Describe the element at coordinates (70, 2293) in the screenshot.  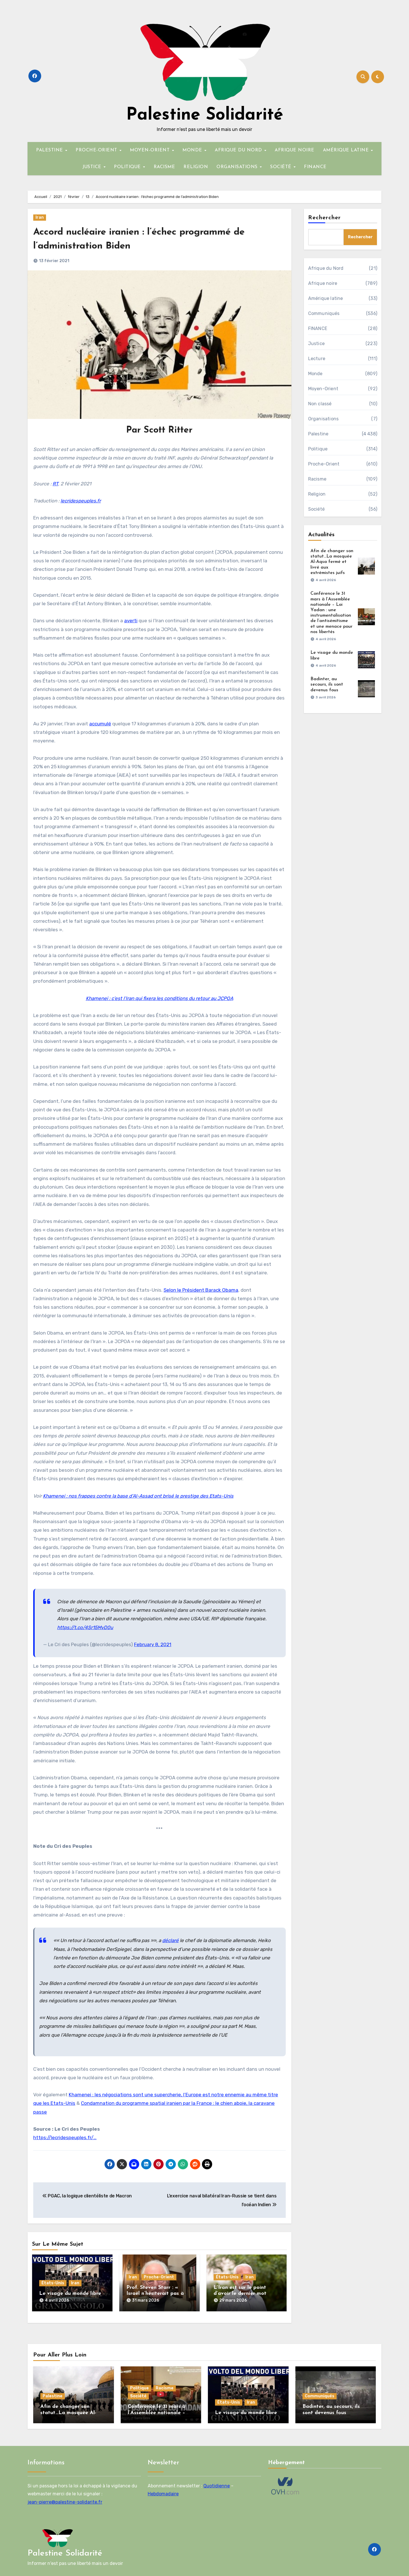
I see `Le visage du monde libre` at that location.